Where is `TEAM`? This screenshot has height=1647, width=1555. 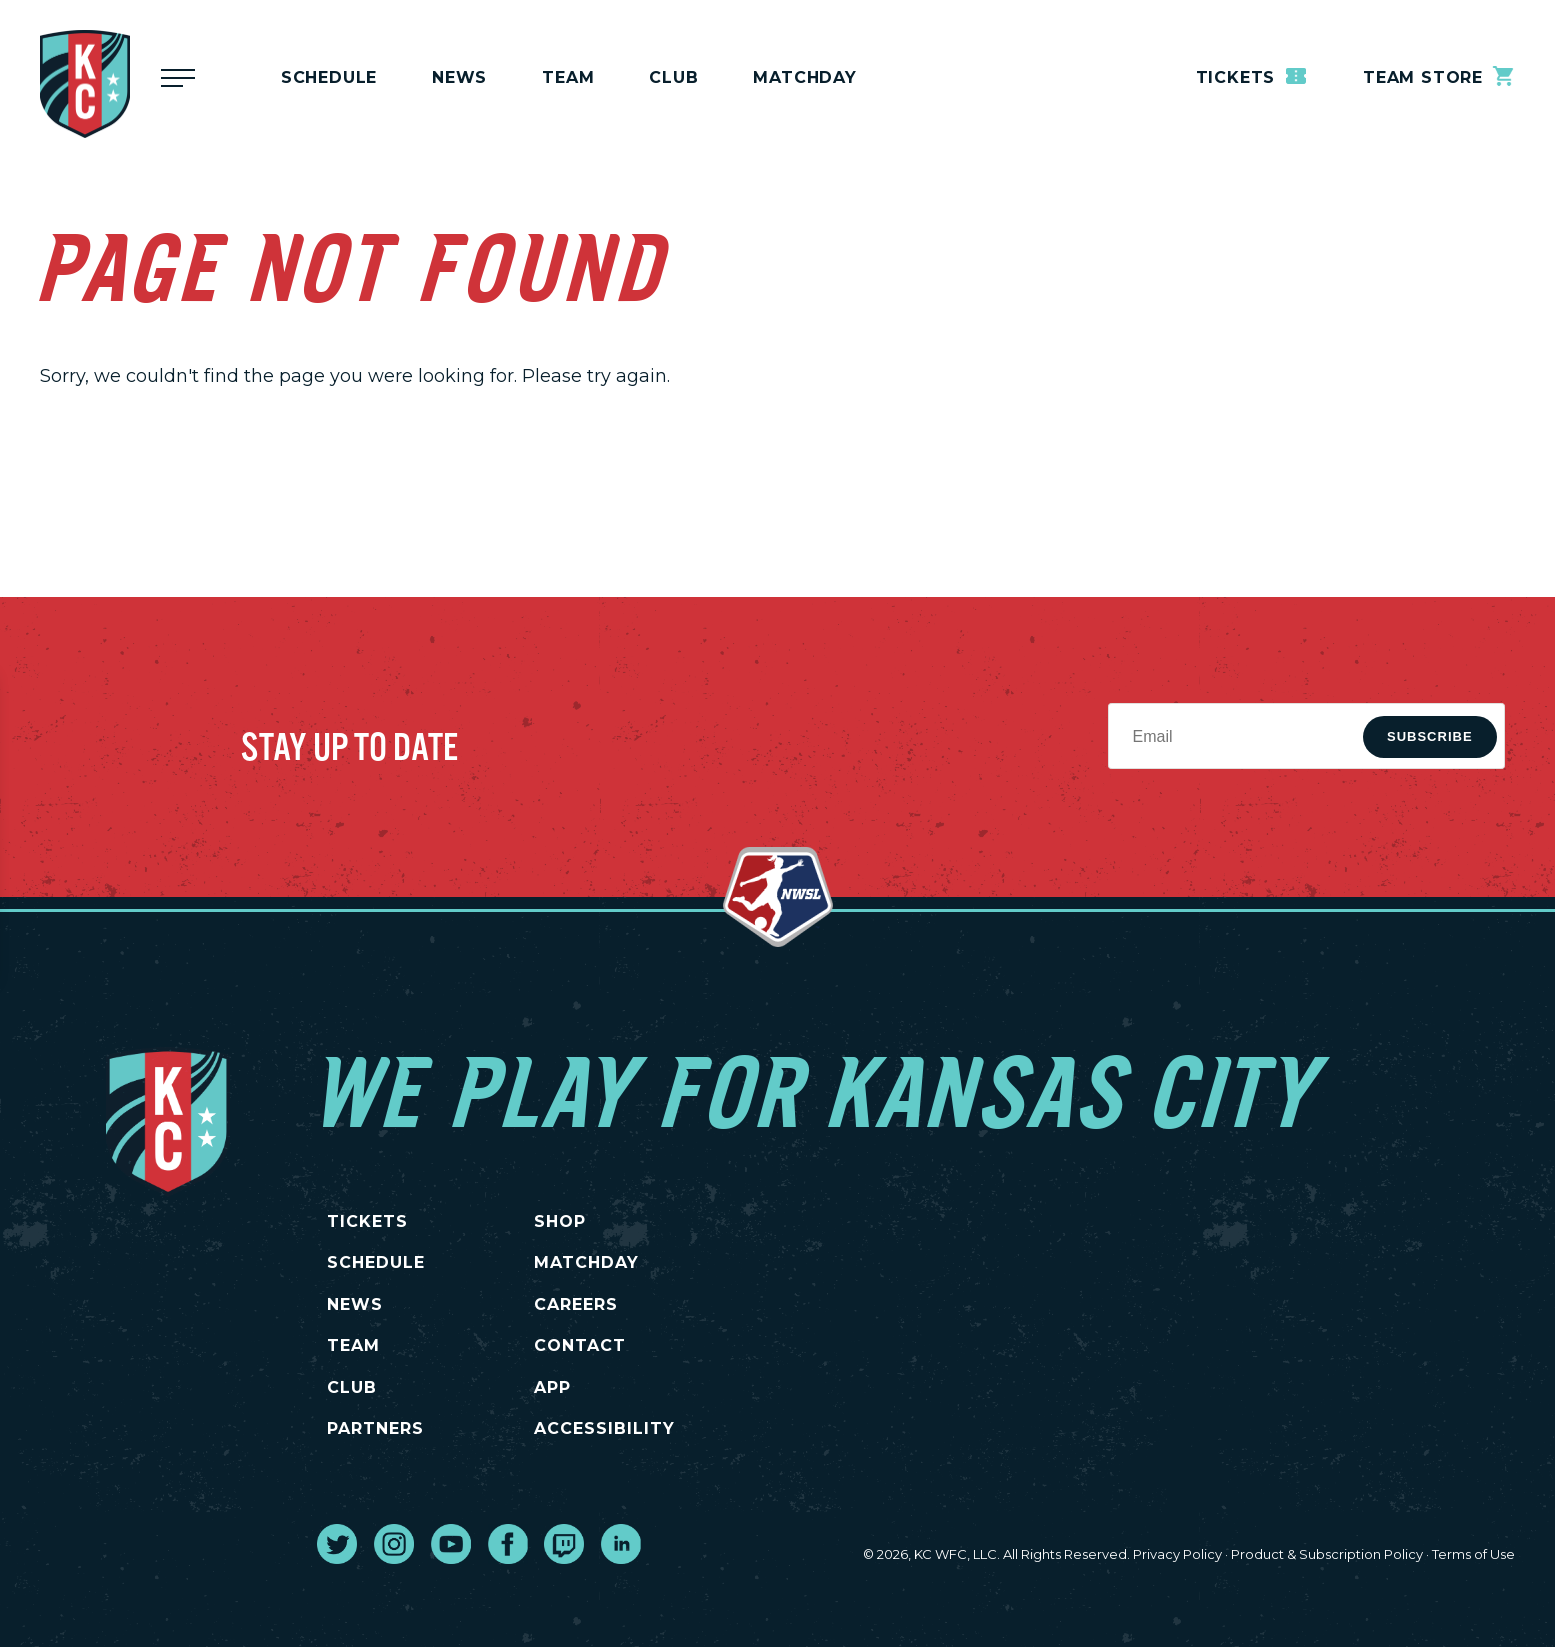 TEAM is located at coordinates (353, 1345).